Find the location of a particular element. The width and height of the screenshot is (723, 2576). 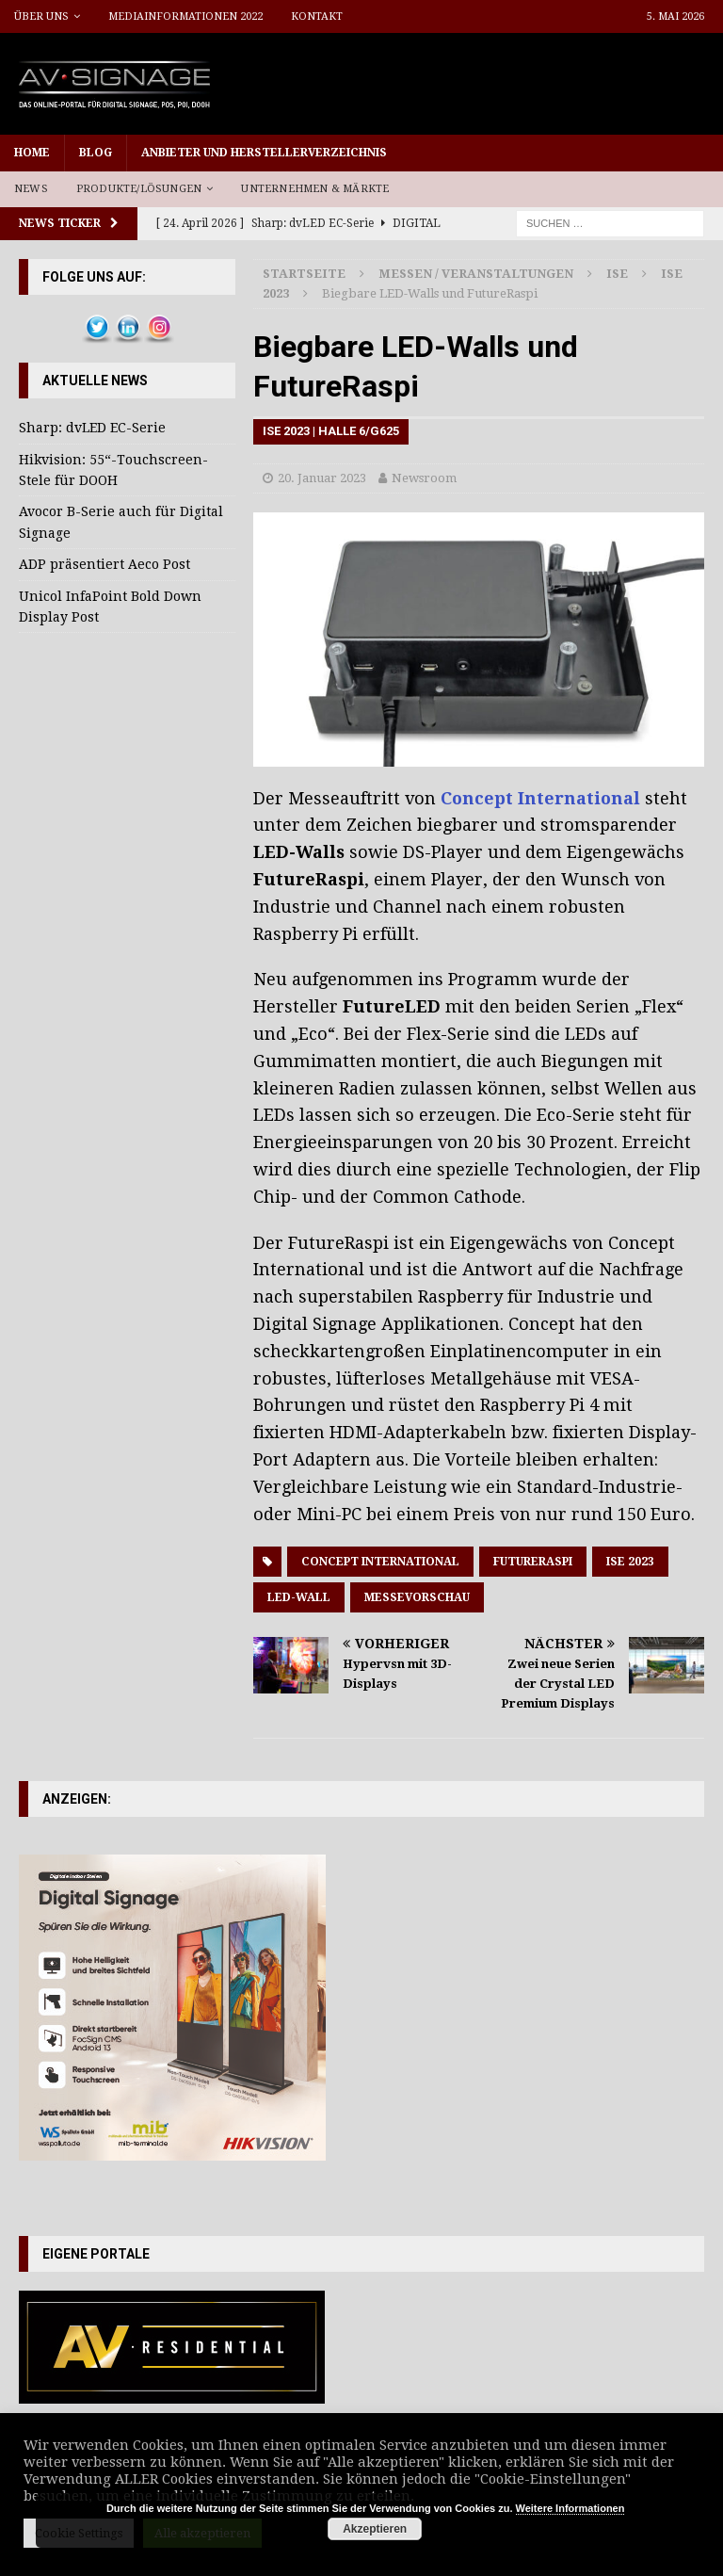

Newsroom is located at coordinates (424, 478).